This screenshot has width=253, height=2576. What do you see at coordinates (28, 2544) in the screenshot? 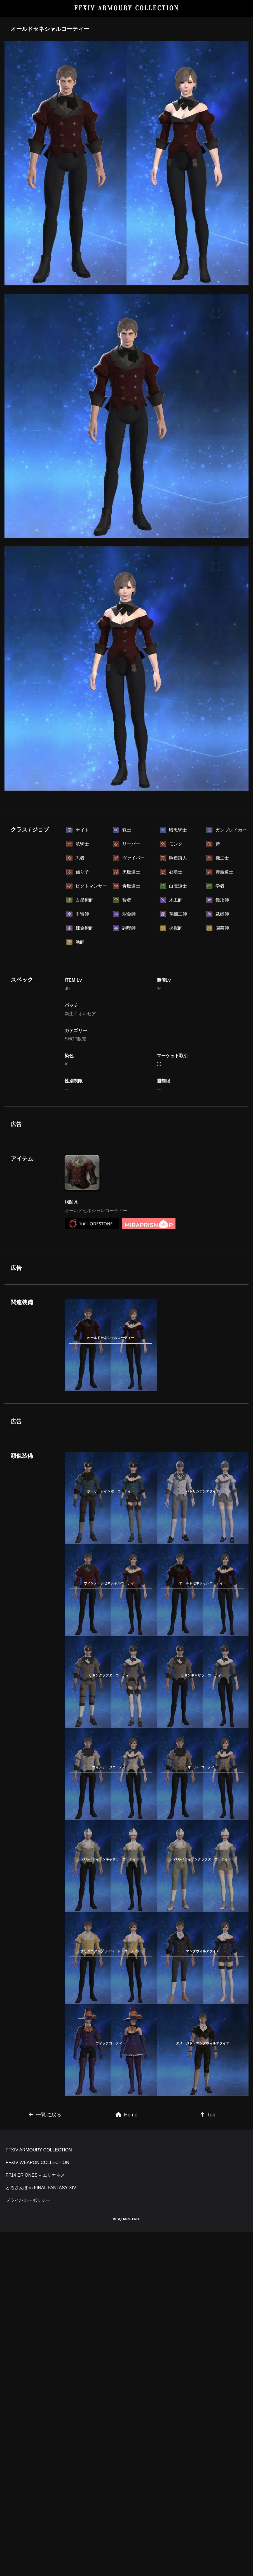
I see `プライバシーポリシー` at bounding box center [28, 2544].